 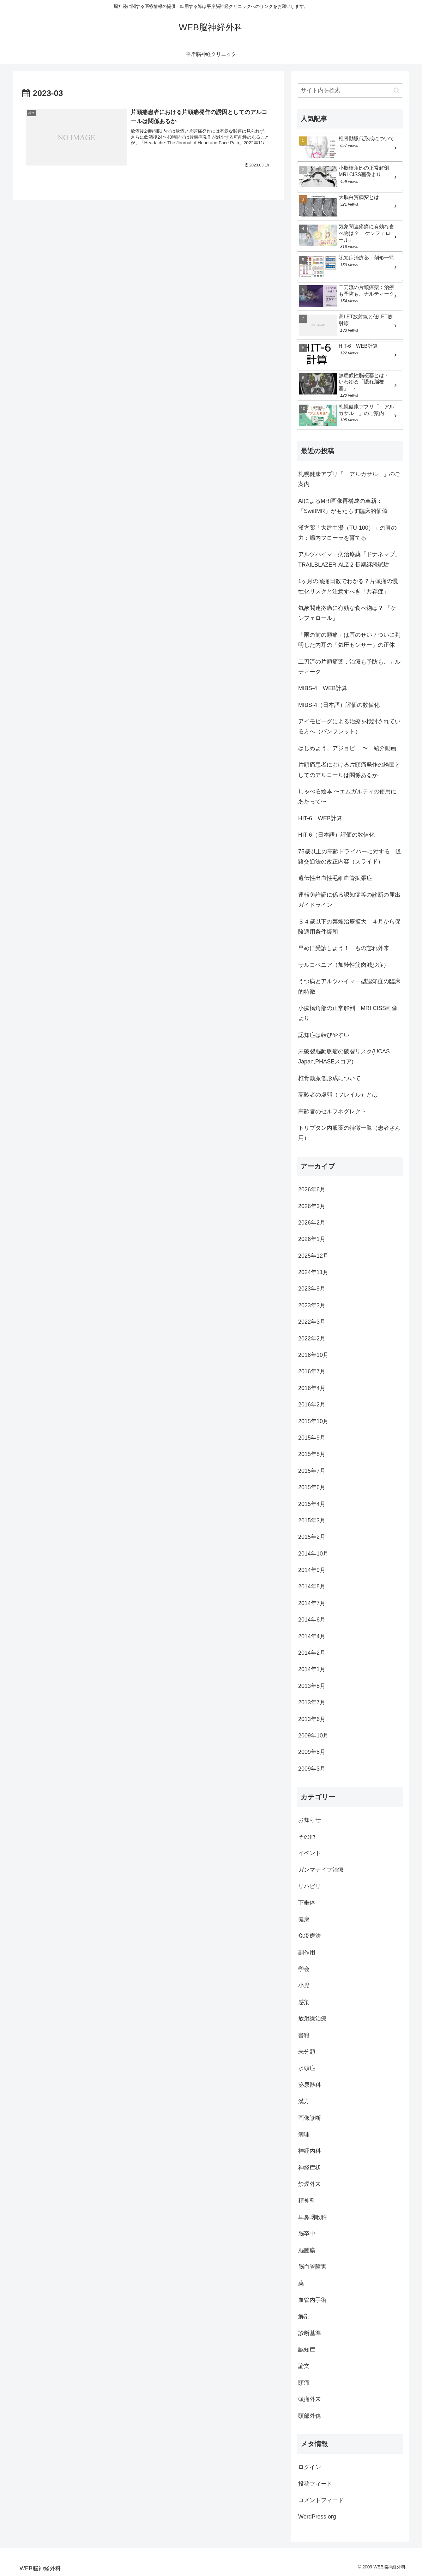 I want to click on 小脳橋角部の正常解剖 MRI CISS画像より, so click(x=347, y=1013).